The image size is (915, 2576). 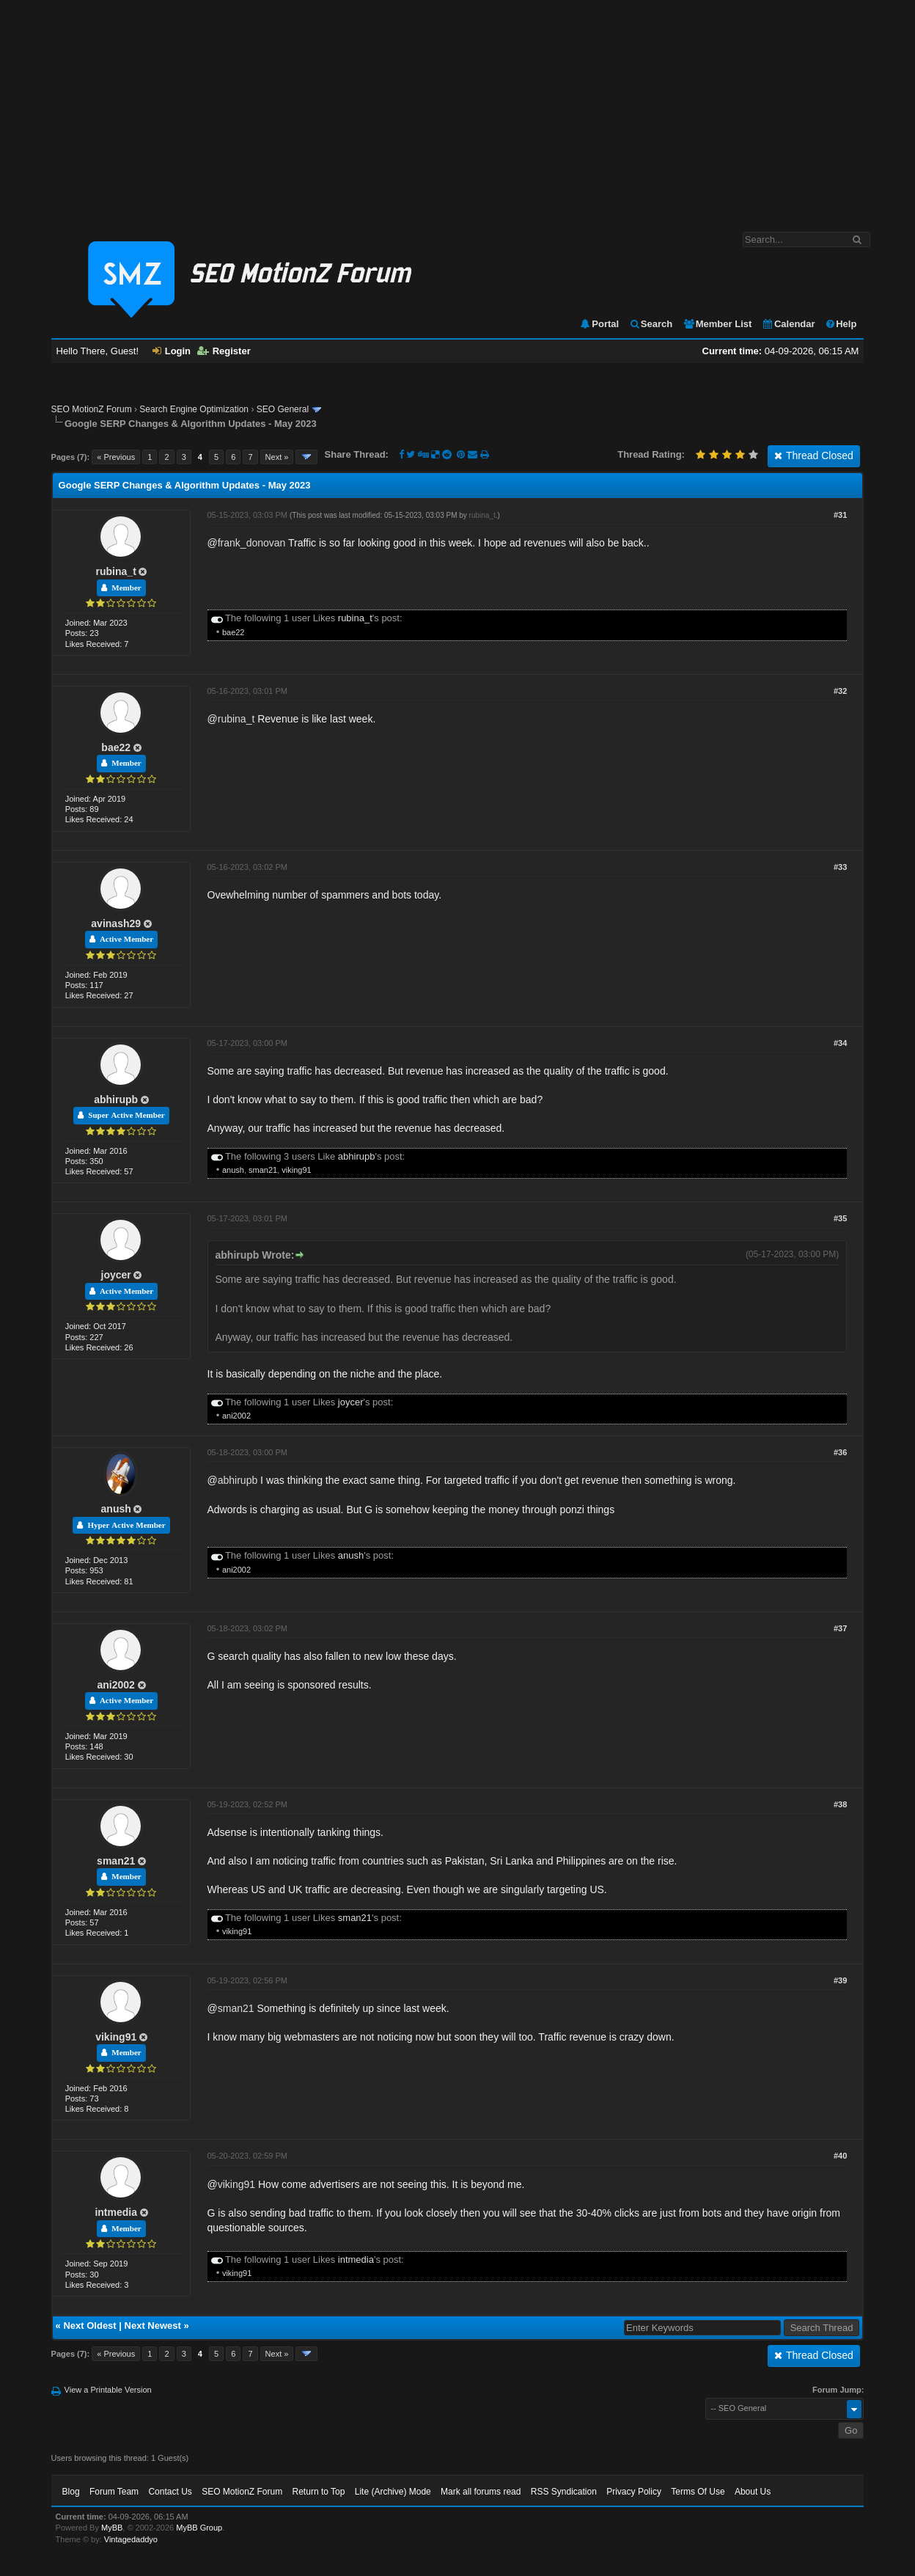 I want to click on Search, so click(x=650, y=323).